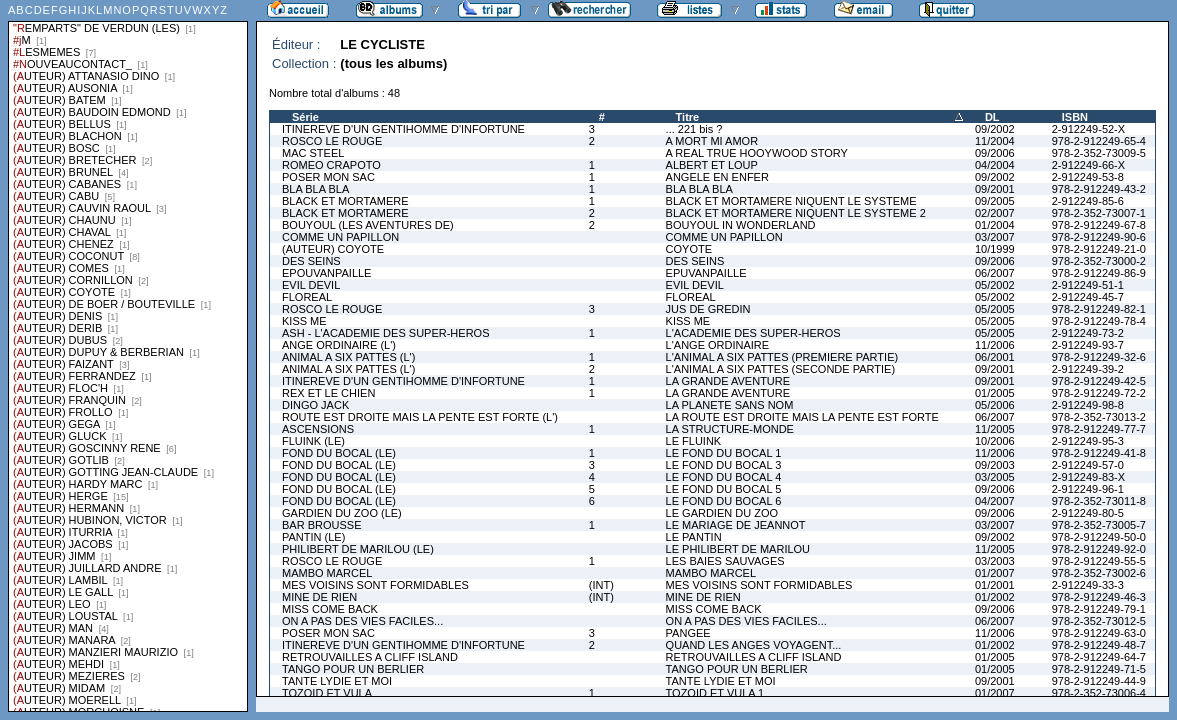  What do you see at coordinates (332, 141) in the screenshot?
I see `ROSCO LE ROUGE` at bounding box center [332, 141].